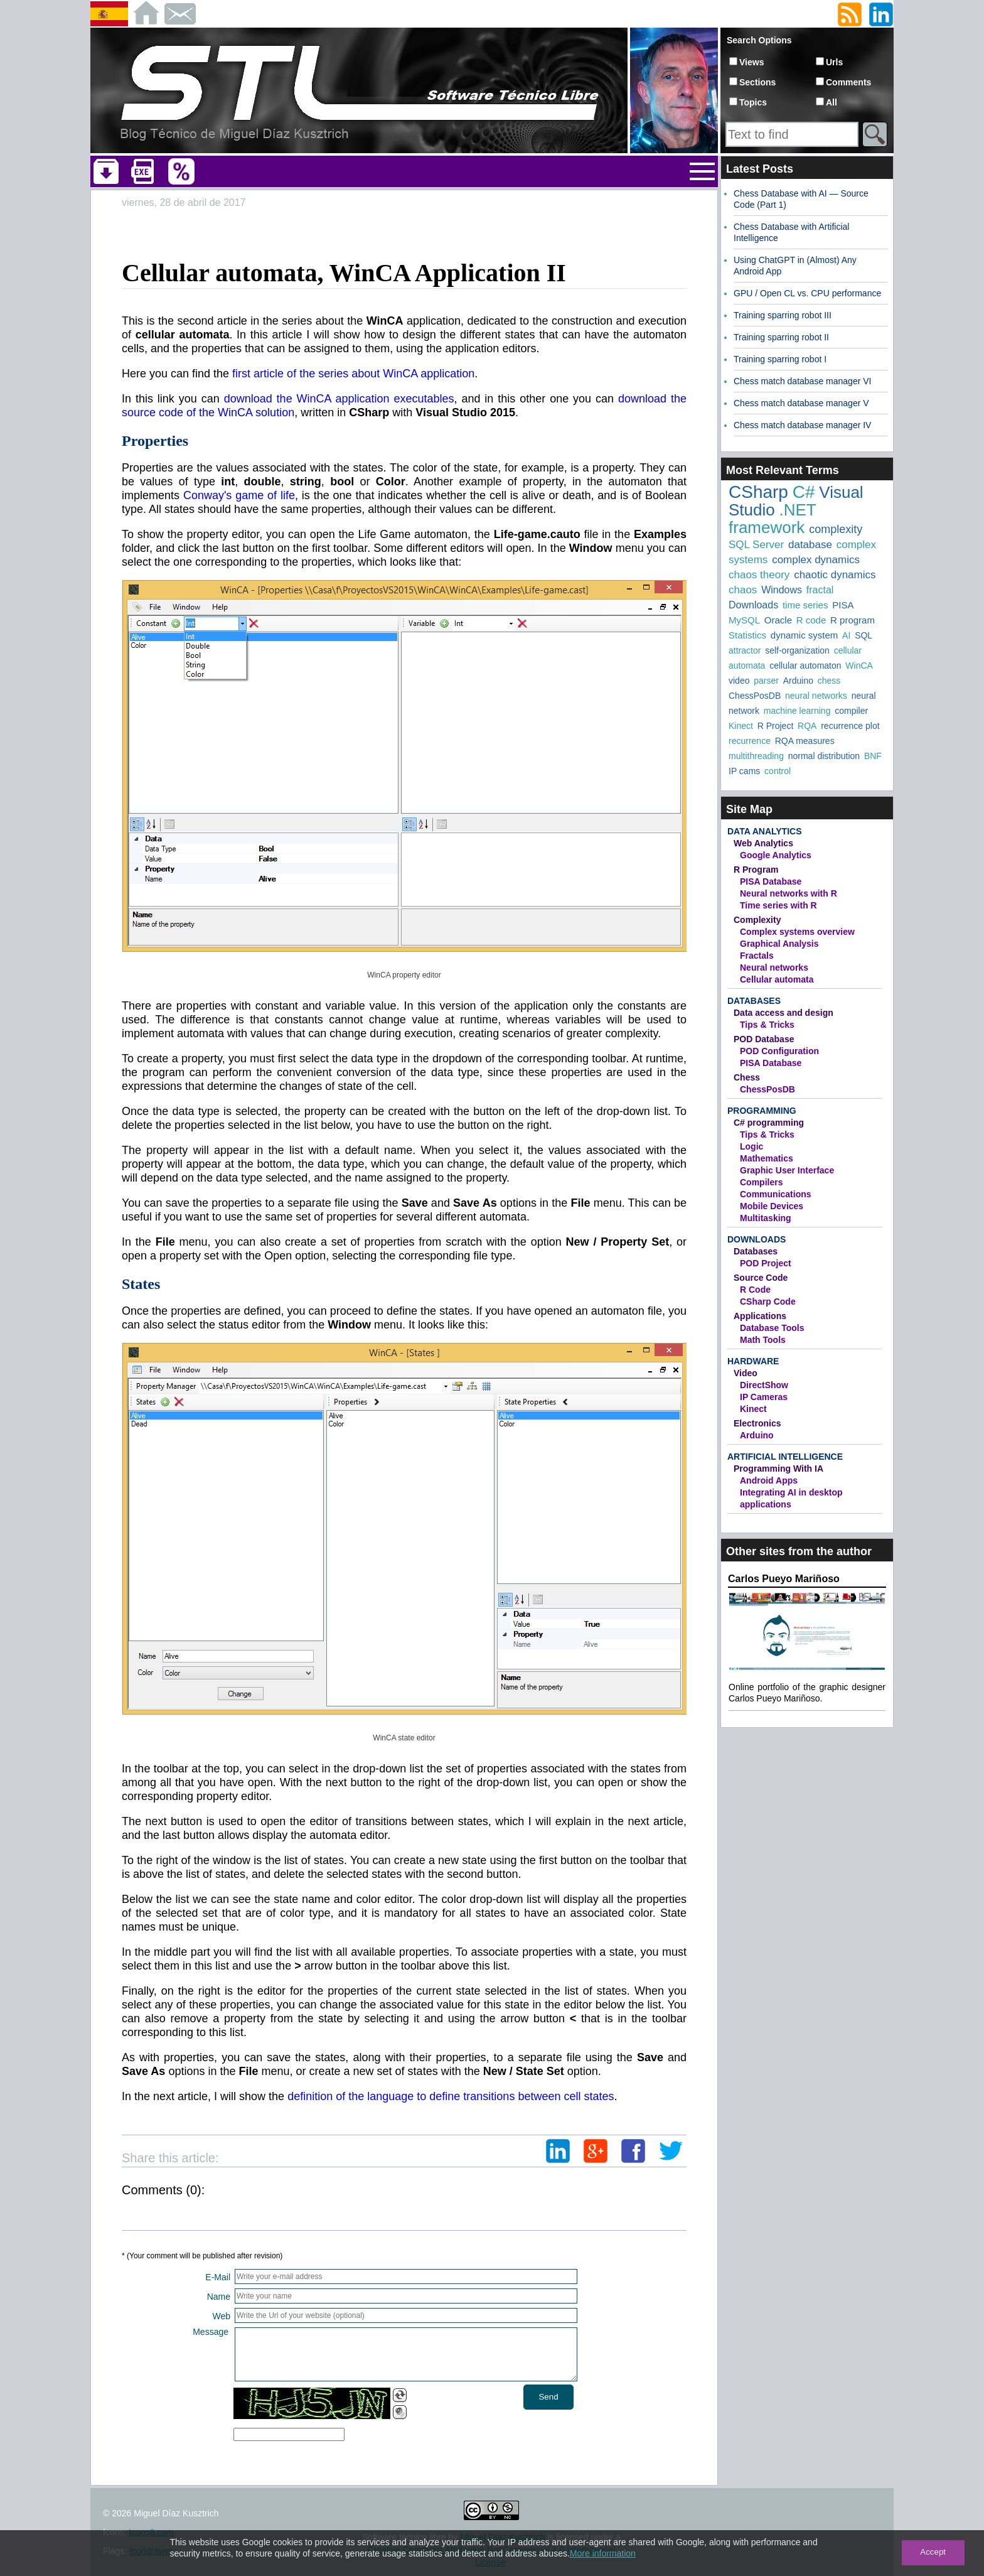 The image size is (984, 2576). I want to click on normal distribution, so click(824, 756).